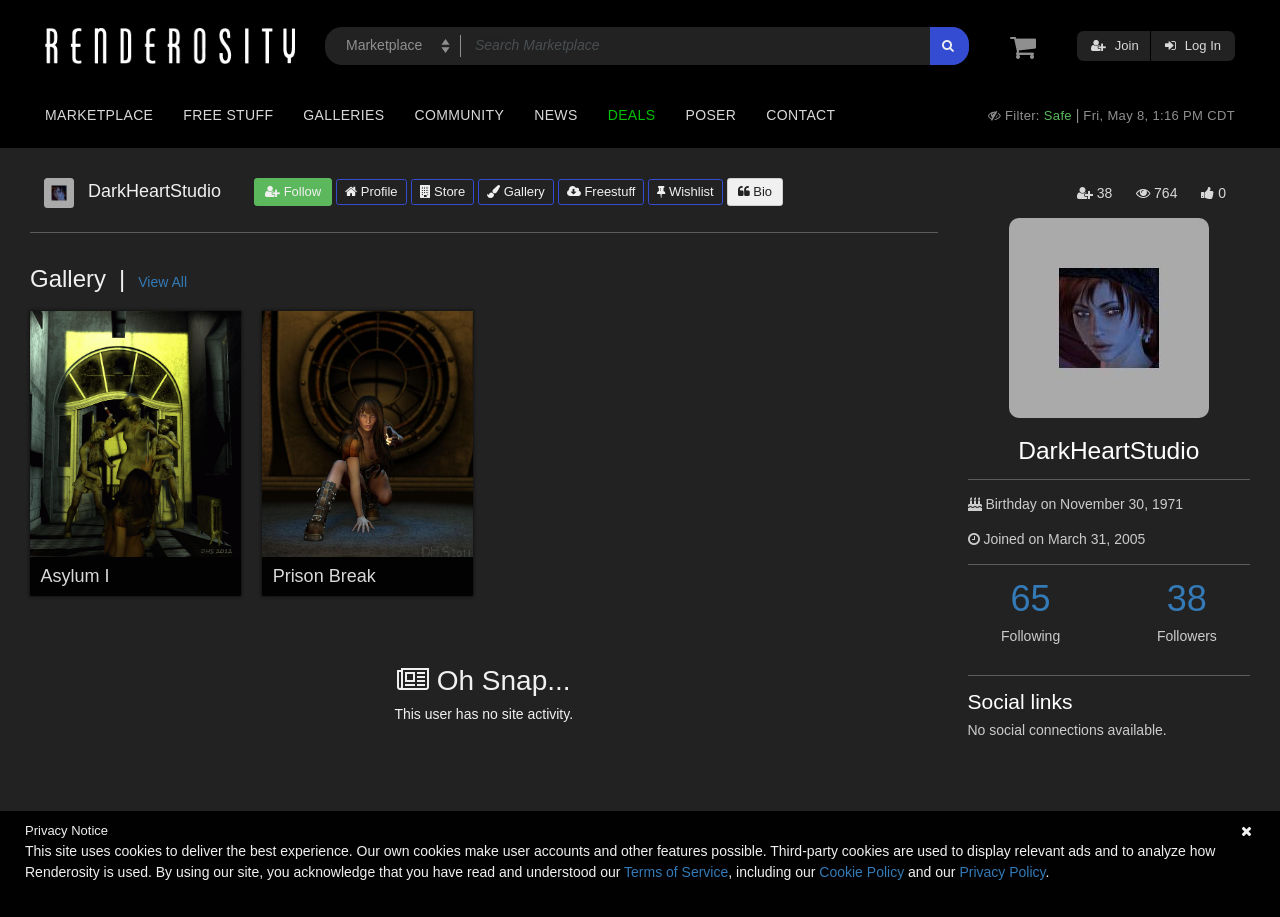  What do you see at coordinates (632, 115) in the screenshot?
I see `Deals` at bounding box center [632, 115].